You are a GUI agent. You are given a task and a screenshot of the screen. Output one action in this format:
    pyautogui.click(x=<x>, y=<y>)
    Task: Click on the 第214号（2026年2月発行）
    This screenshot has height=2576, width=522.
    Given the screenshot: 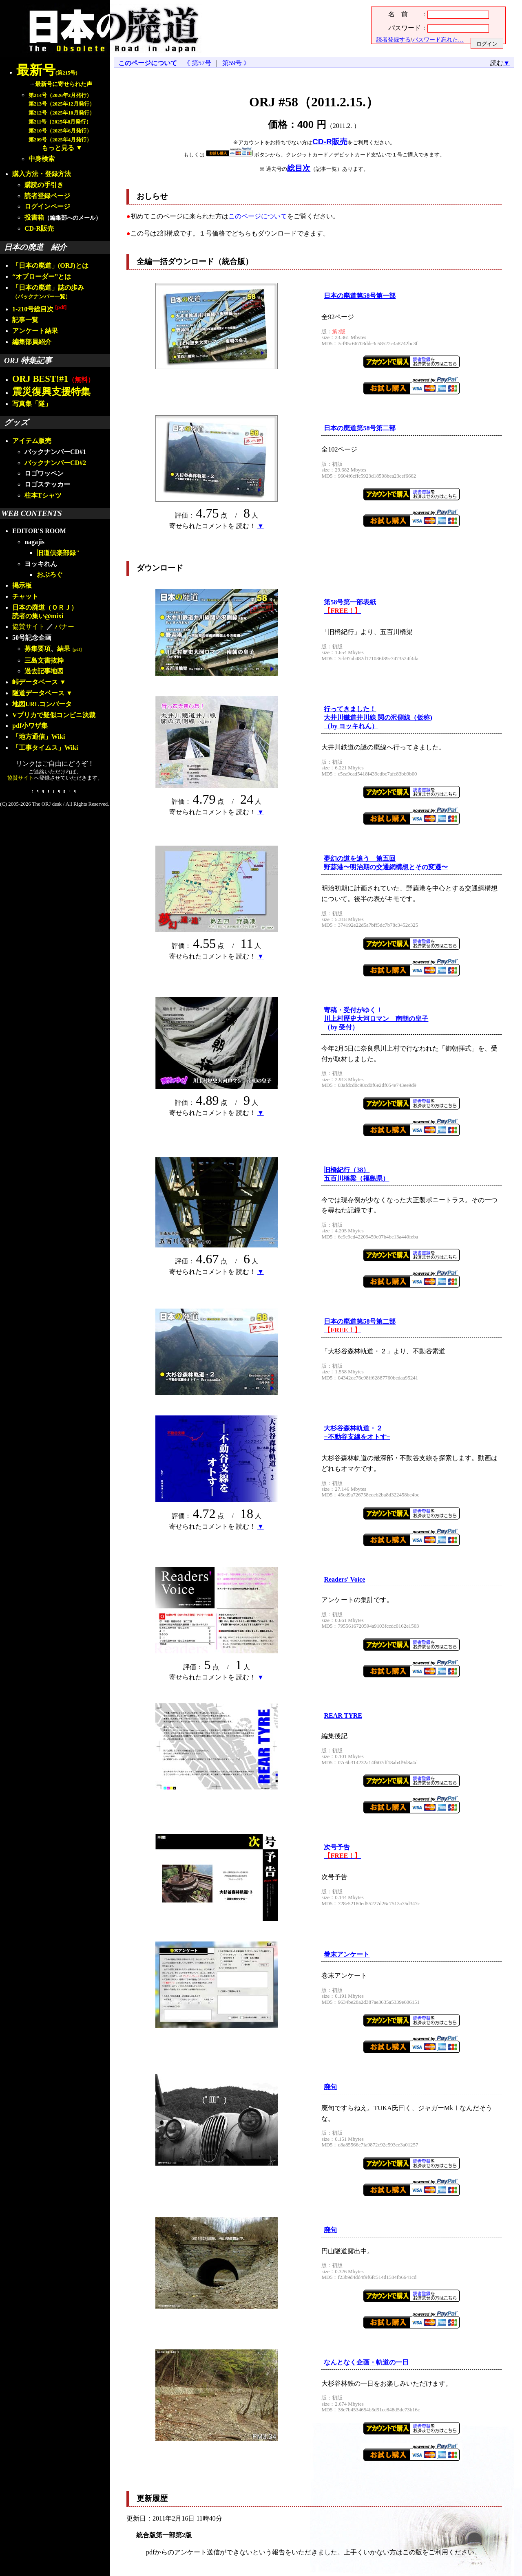 What is the action you would take?
    pyautogui.click(x=60, y=95)
    